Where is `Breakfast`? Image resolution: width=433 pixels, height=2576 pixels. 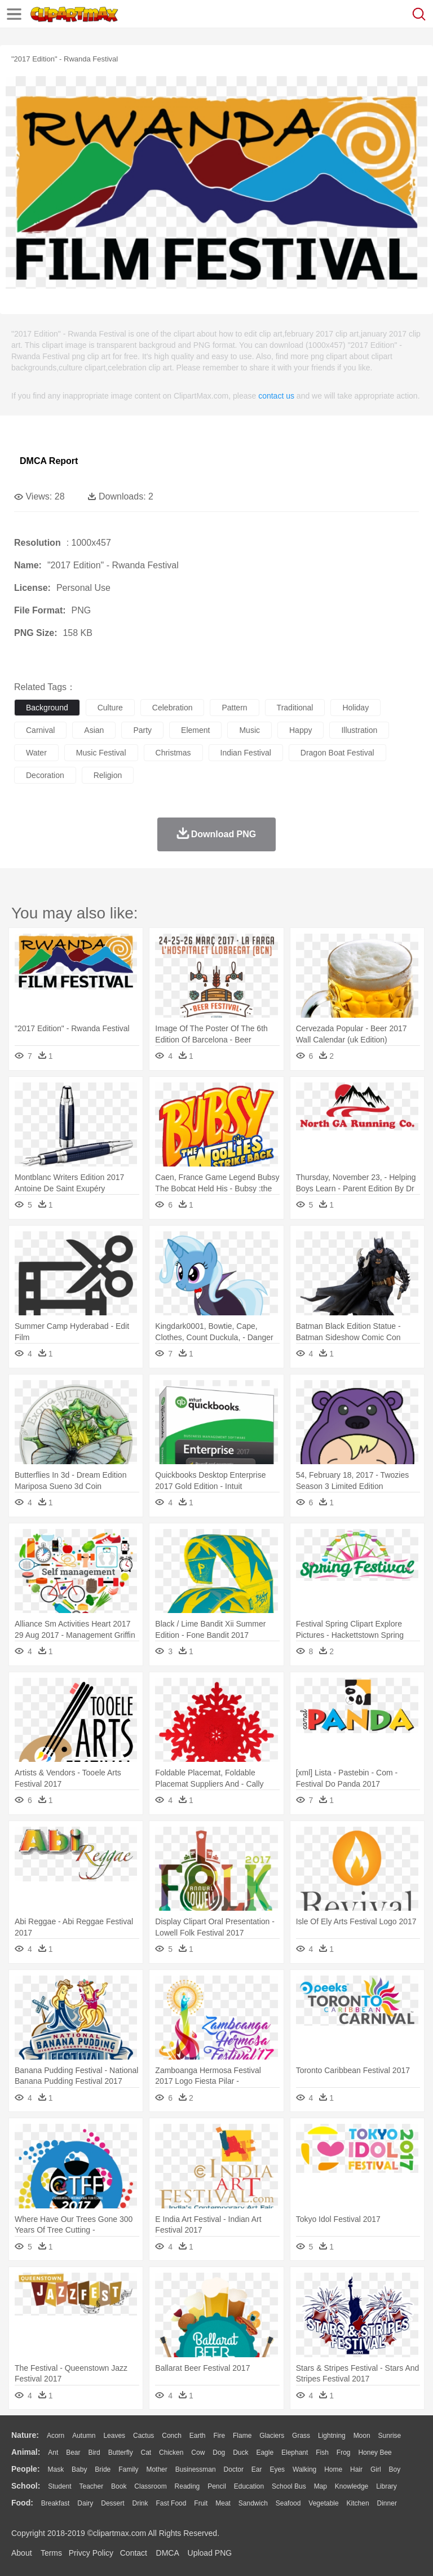 Breakfast is located at coordinates (55, 2503).